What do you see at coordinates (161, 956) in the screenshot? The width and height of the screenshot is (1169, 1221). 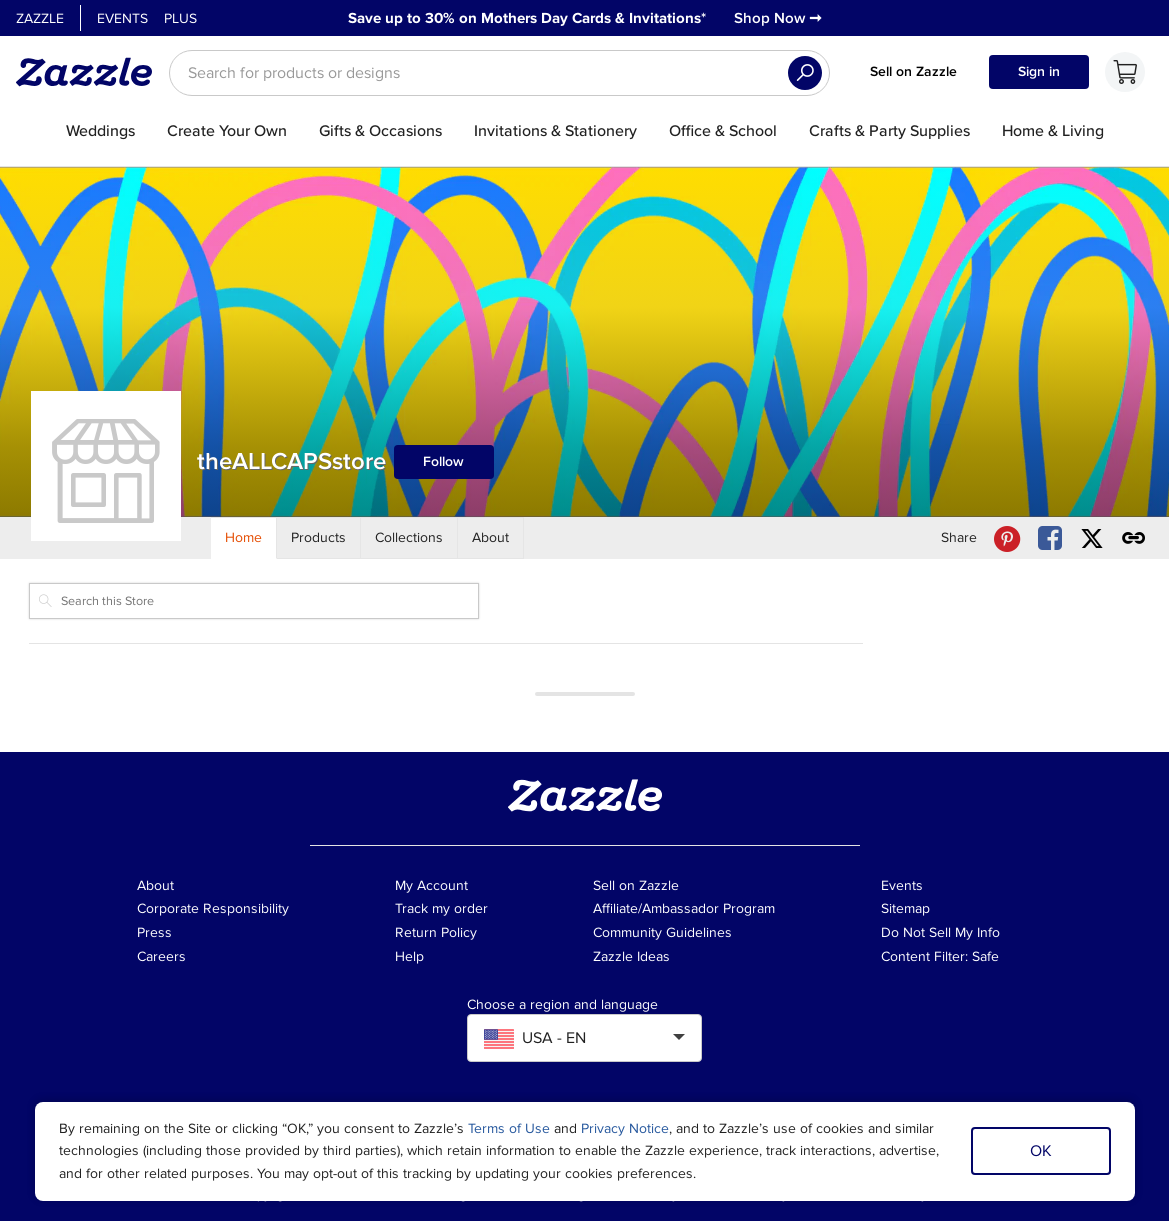 I see `Careers` at bounding box center [161, 956].